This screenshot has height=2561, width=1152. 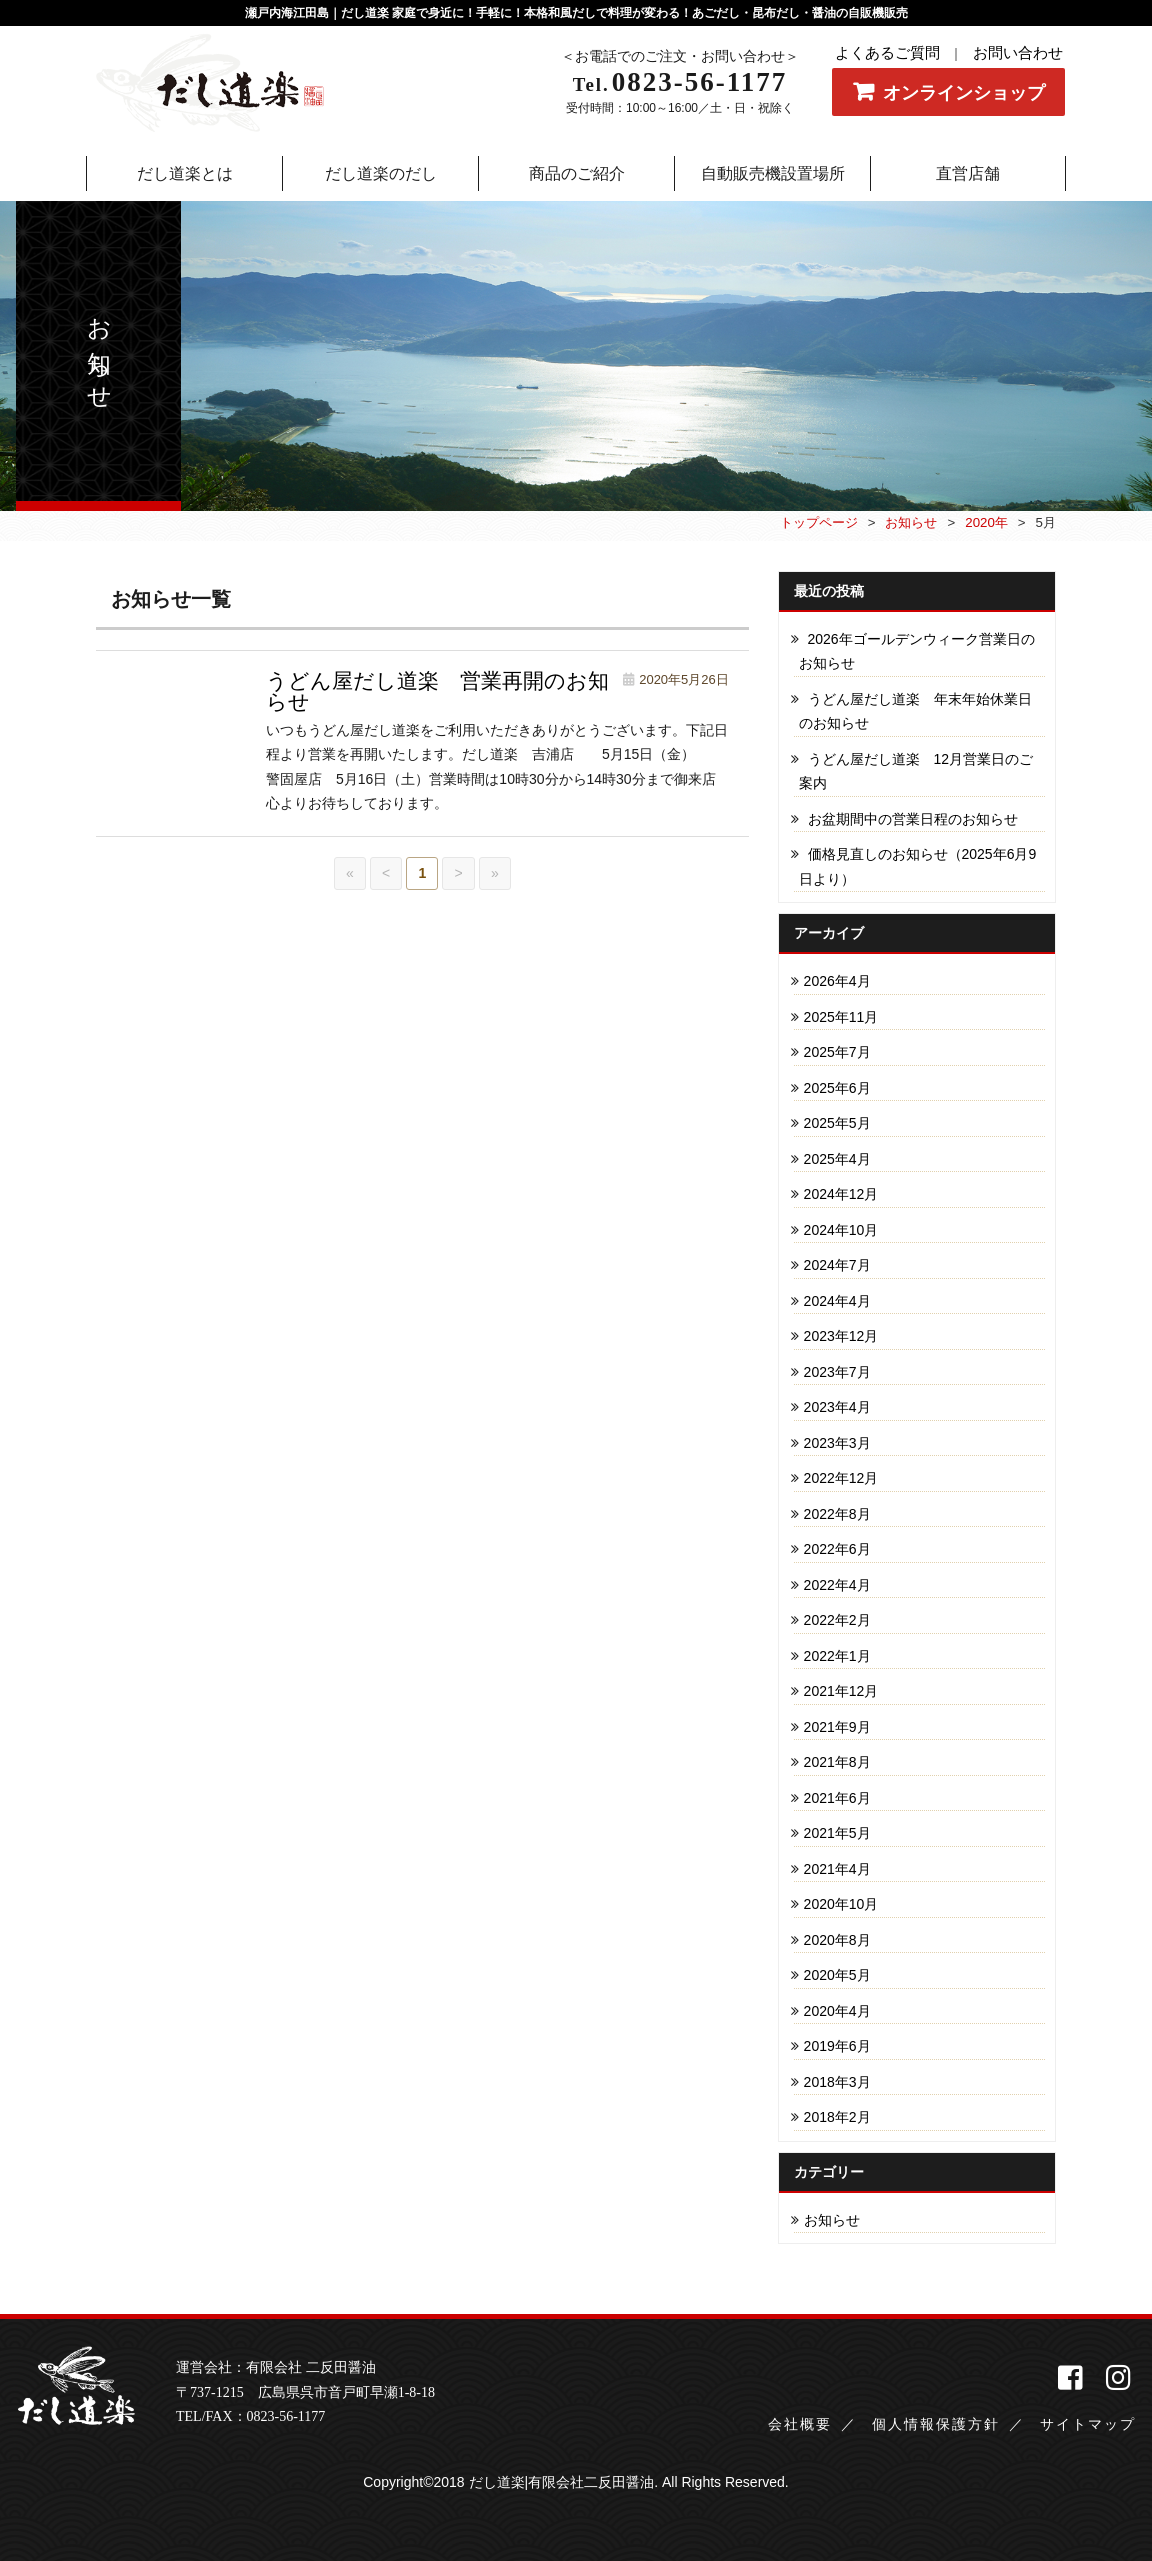 What do you see at coordinates (837, 1514) in the screenshot?
I see `2022年8月` at bounding box center [837, 1514].